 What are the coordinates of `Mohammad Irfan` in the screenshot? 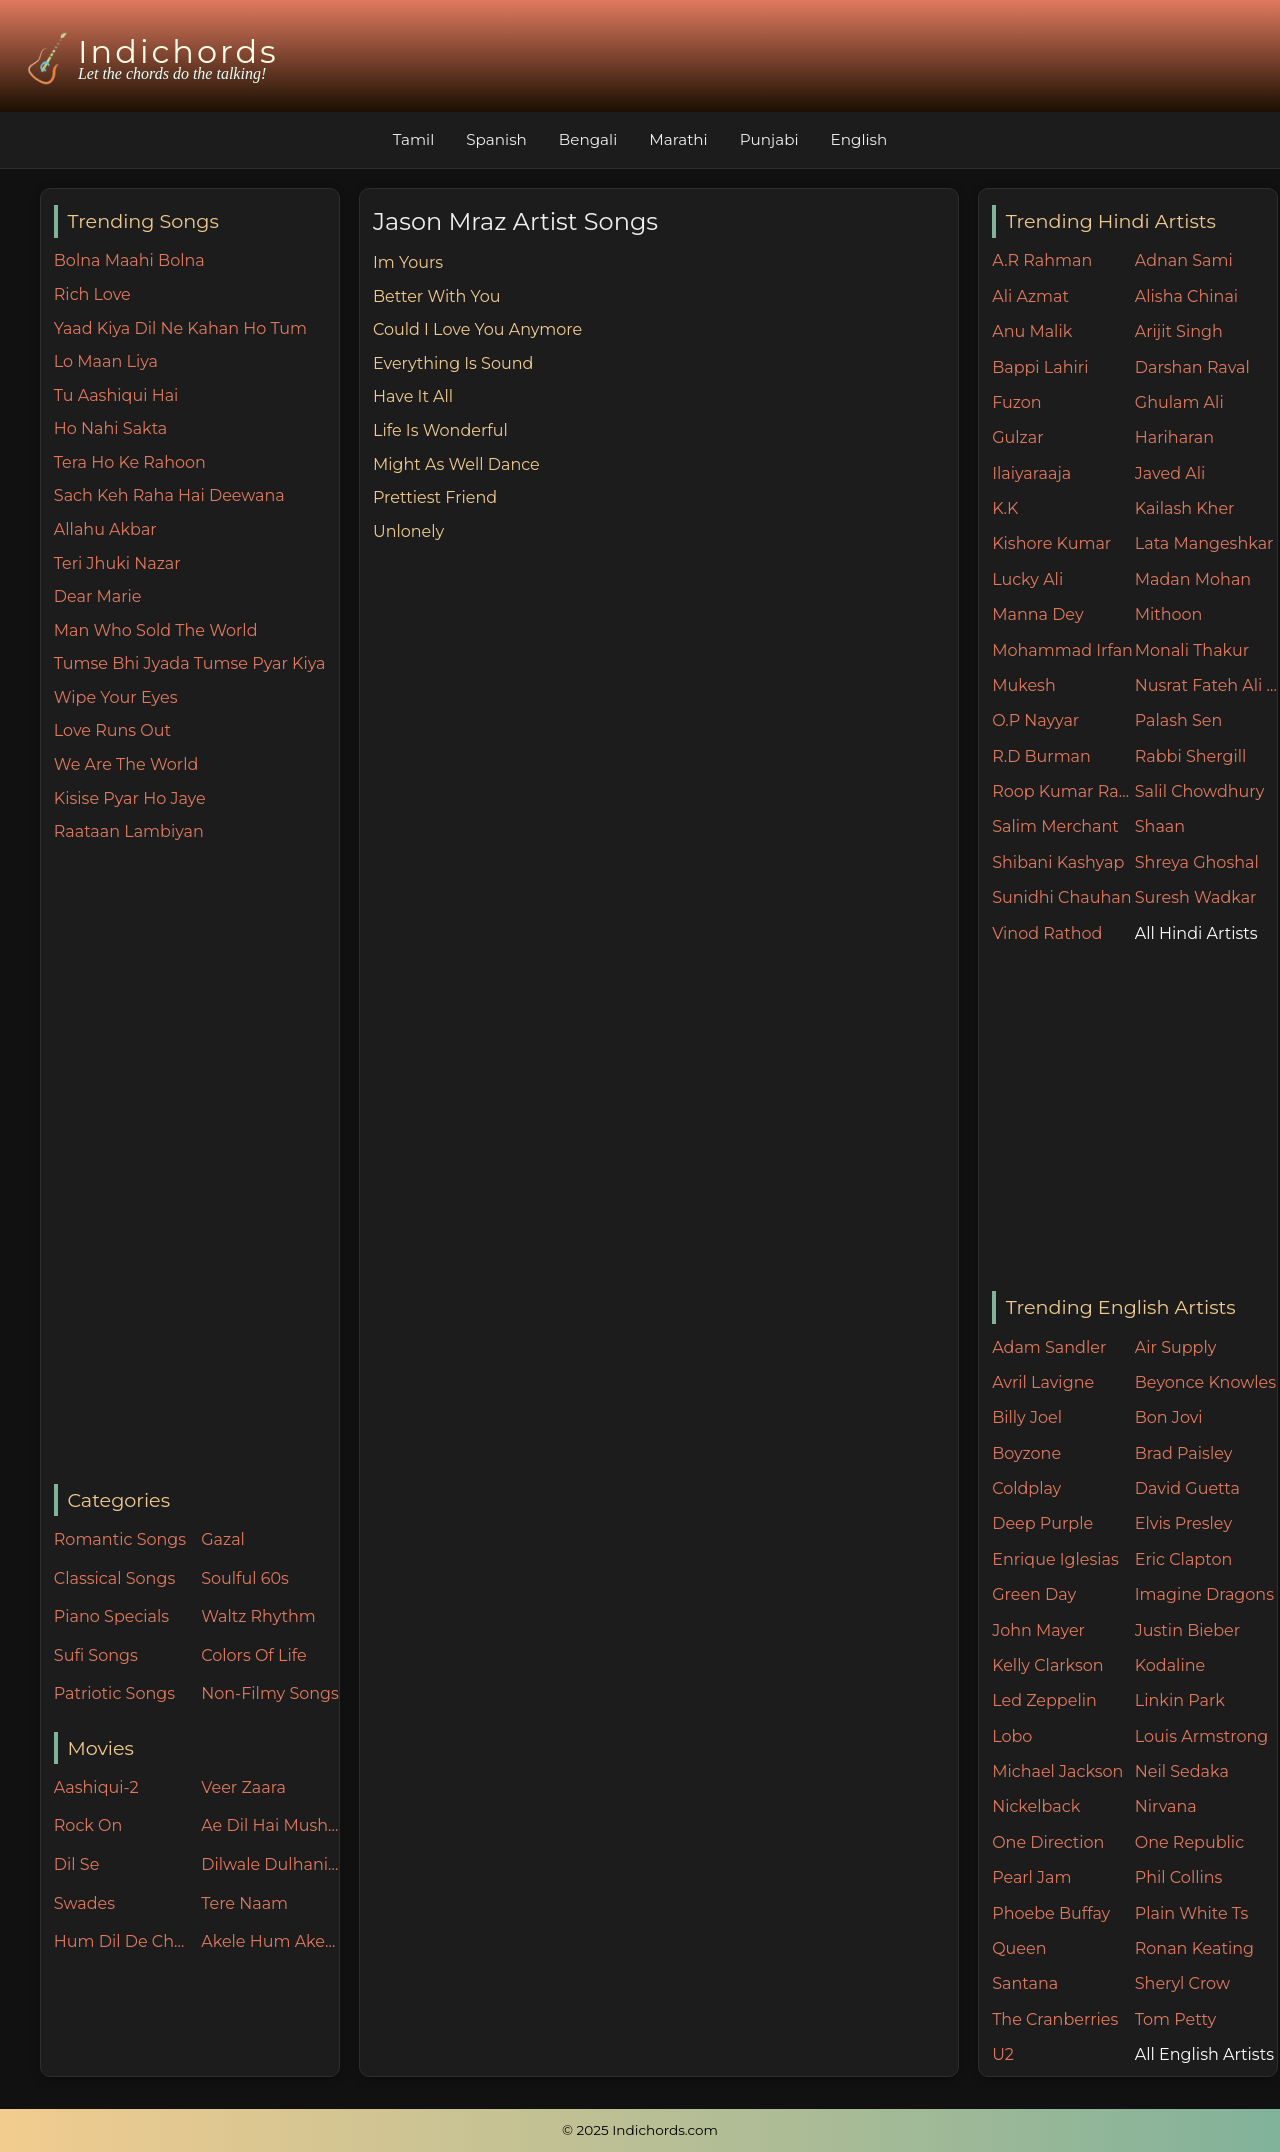 It's located at (1062, 650).